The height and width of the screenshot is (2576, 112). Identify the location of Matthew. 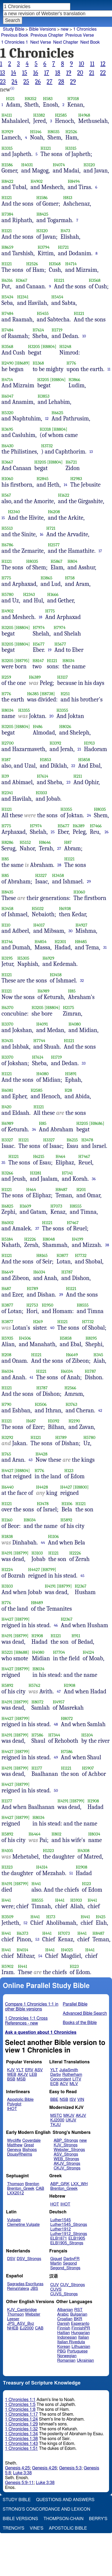
(14, 2145).